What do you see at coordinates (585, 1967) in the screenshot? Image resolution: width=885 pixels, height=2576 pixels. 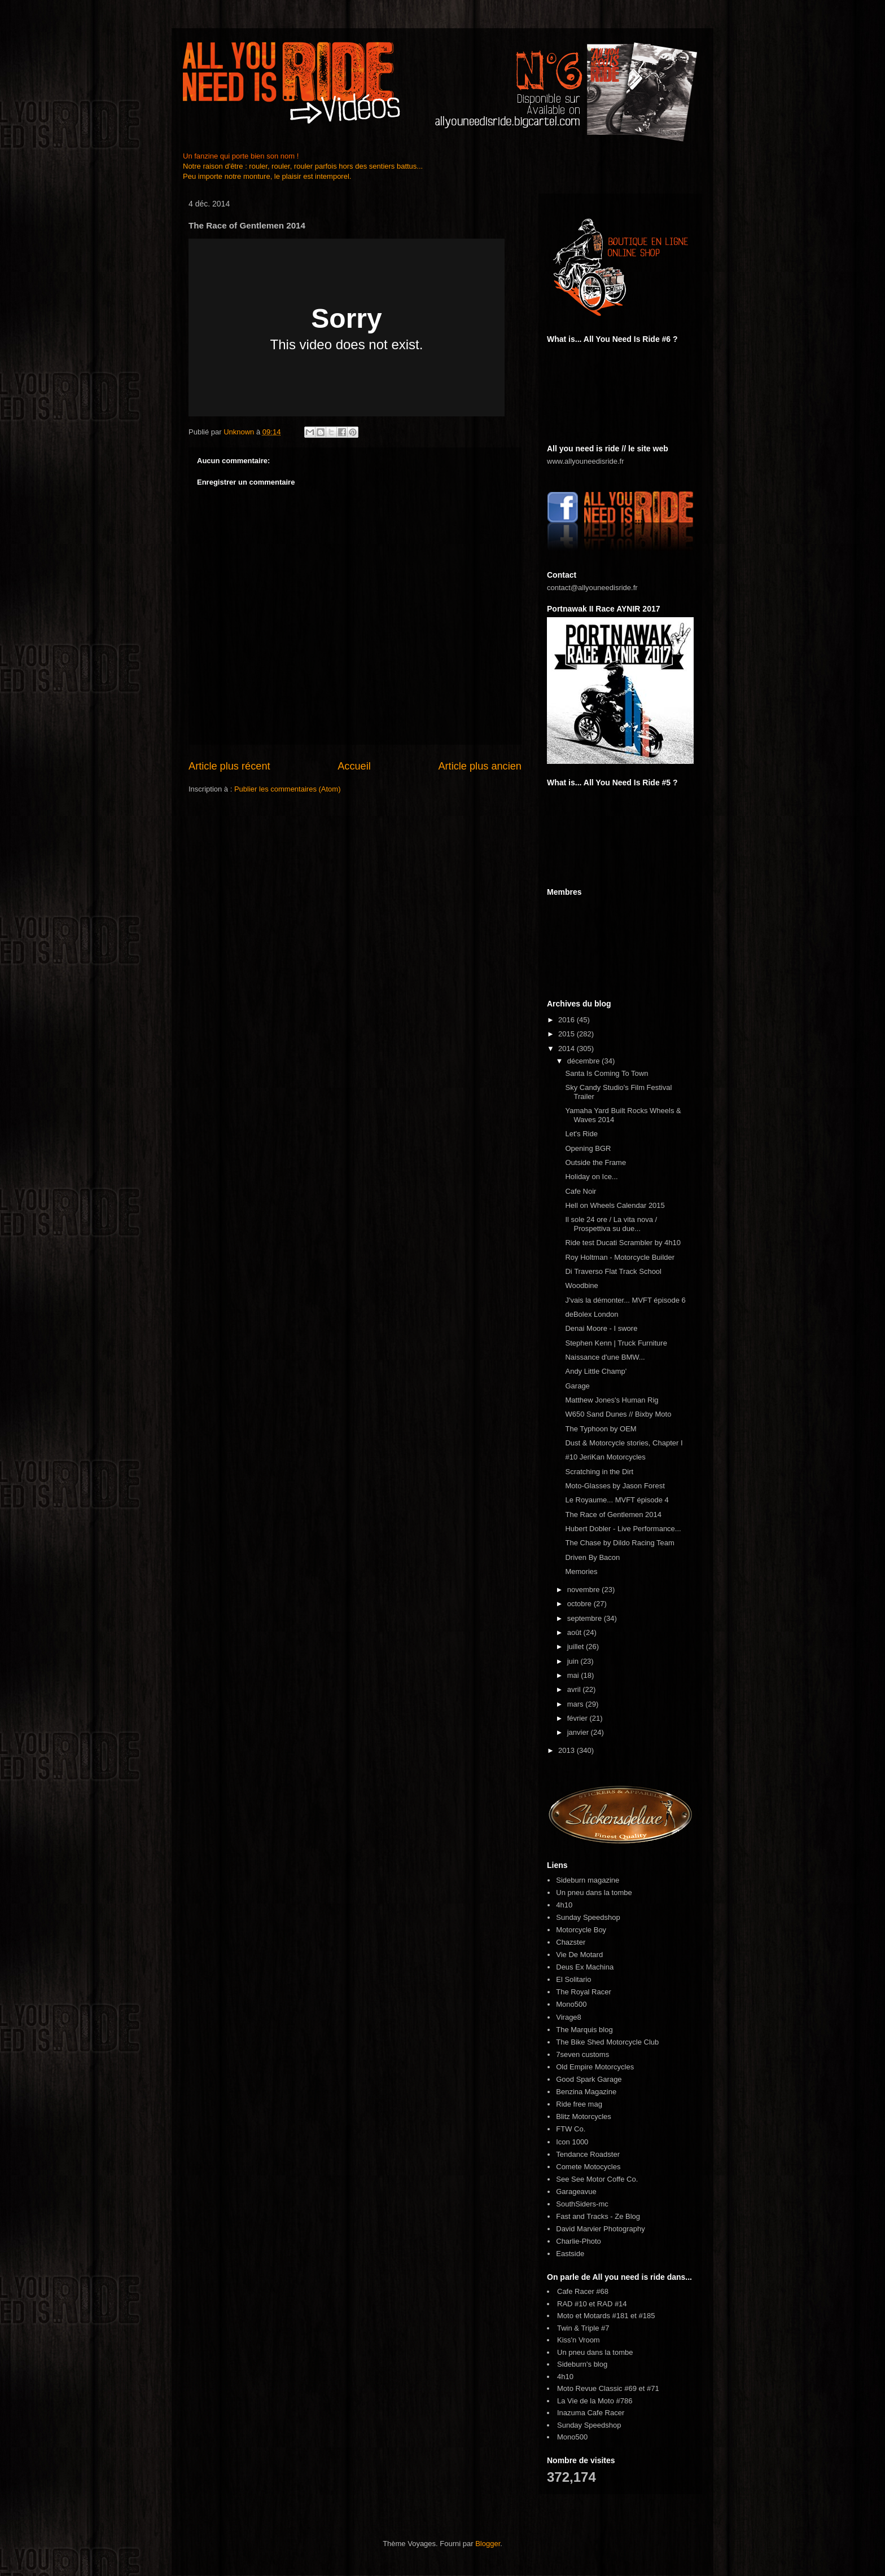 I see `Deus Ex Machina` at bounding box center [585, 1967].